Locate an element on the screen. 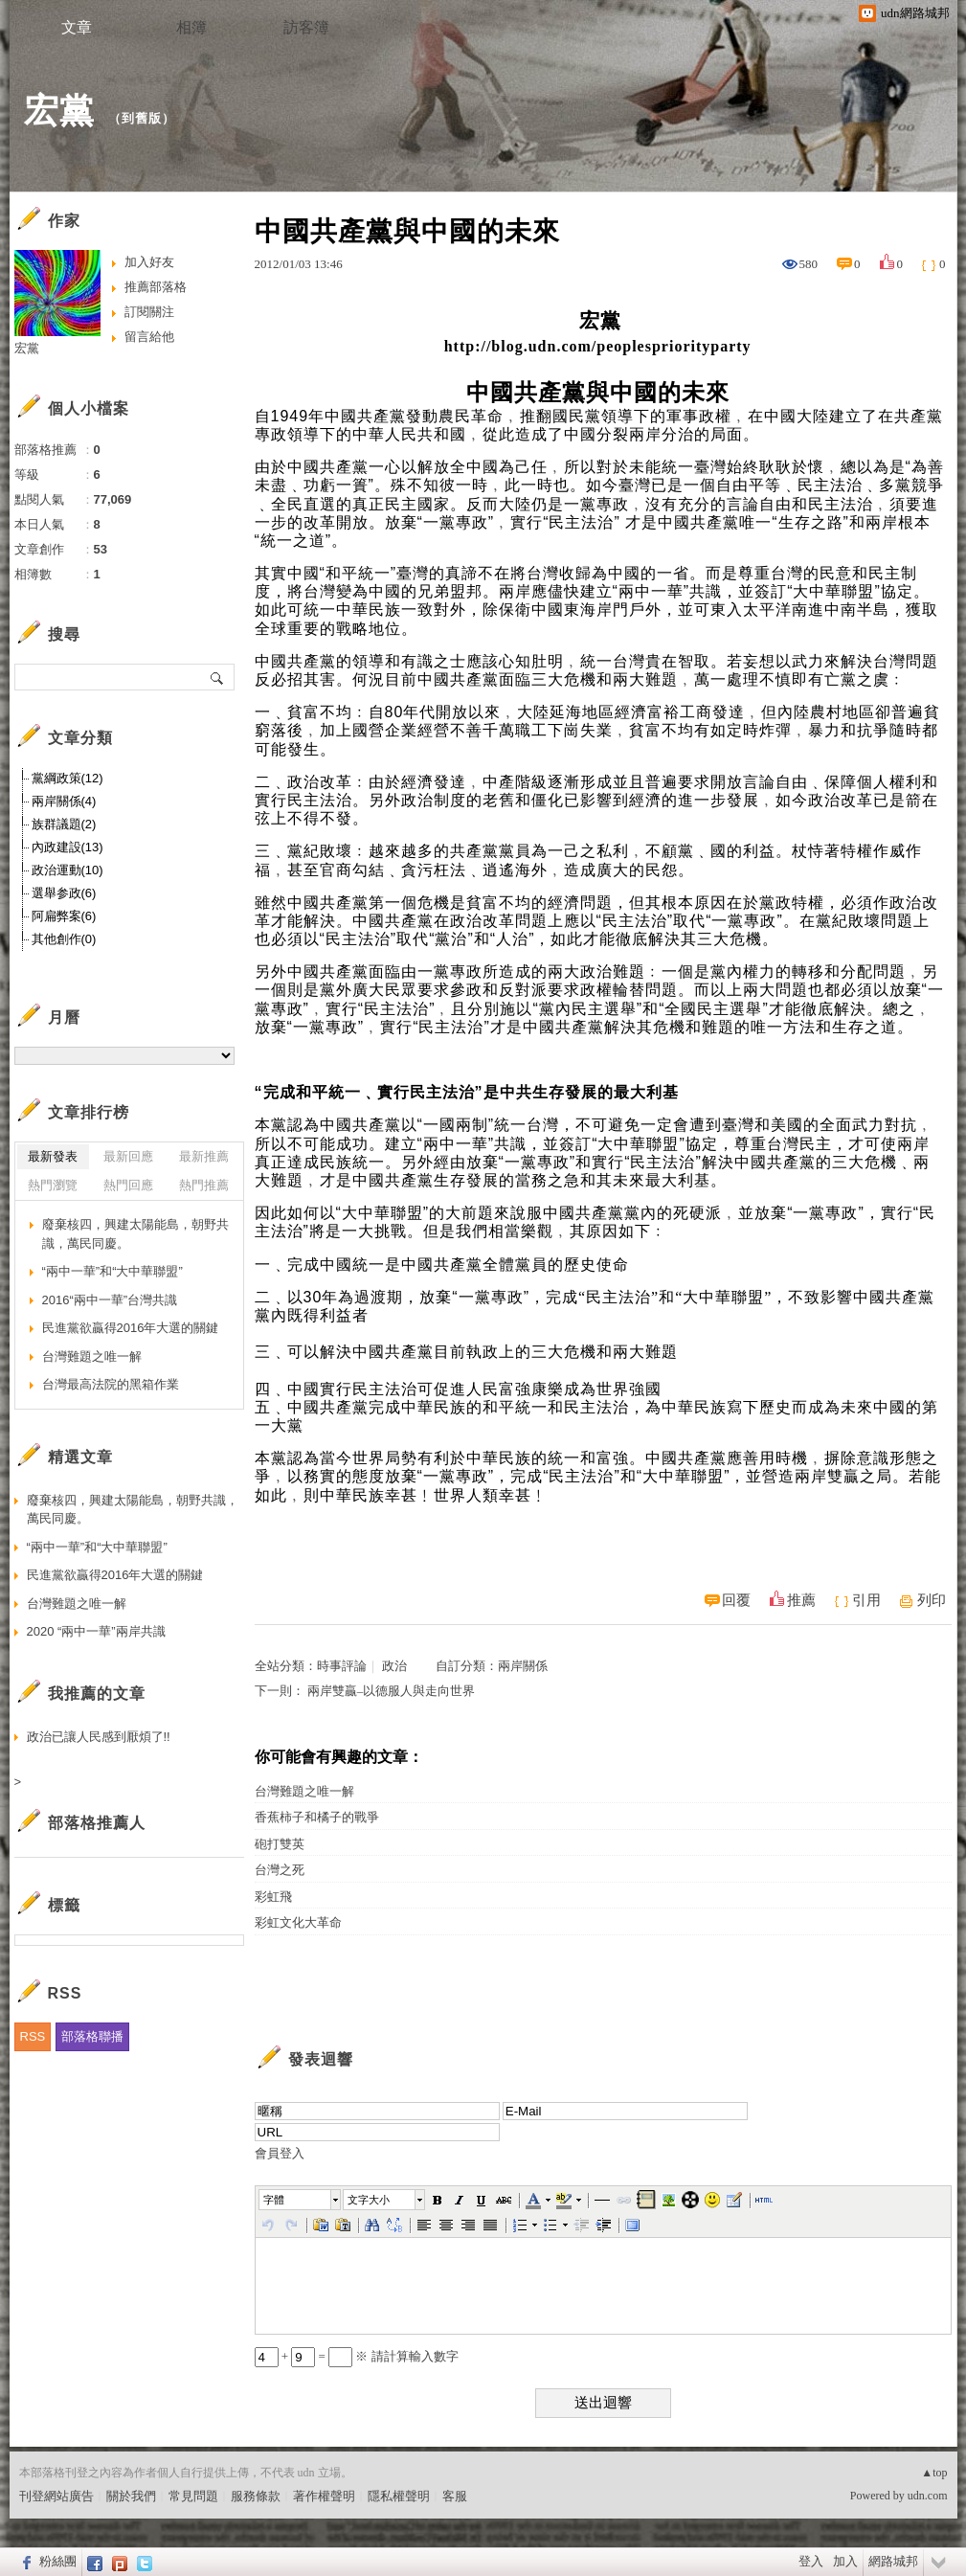 The image size is (966, 2576). 最新回應 is located at coordinates (128, 1156).